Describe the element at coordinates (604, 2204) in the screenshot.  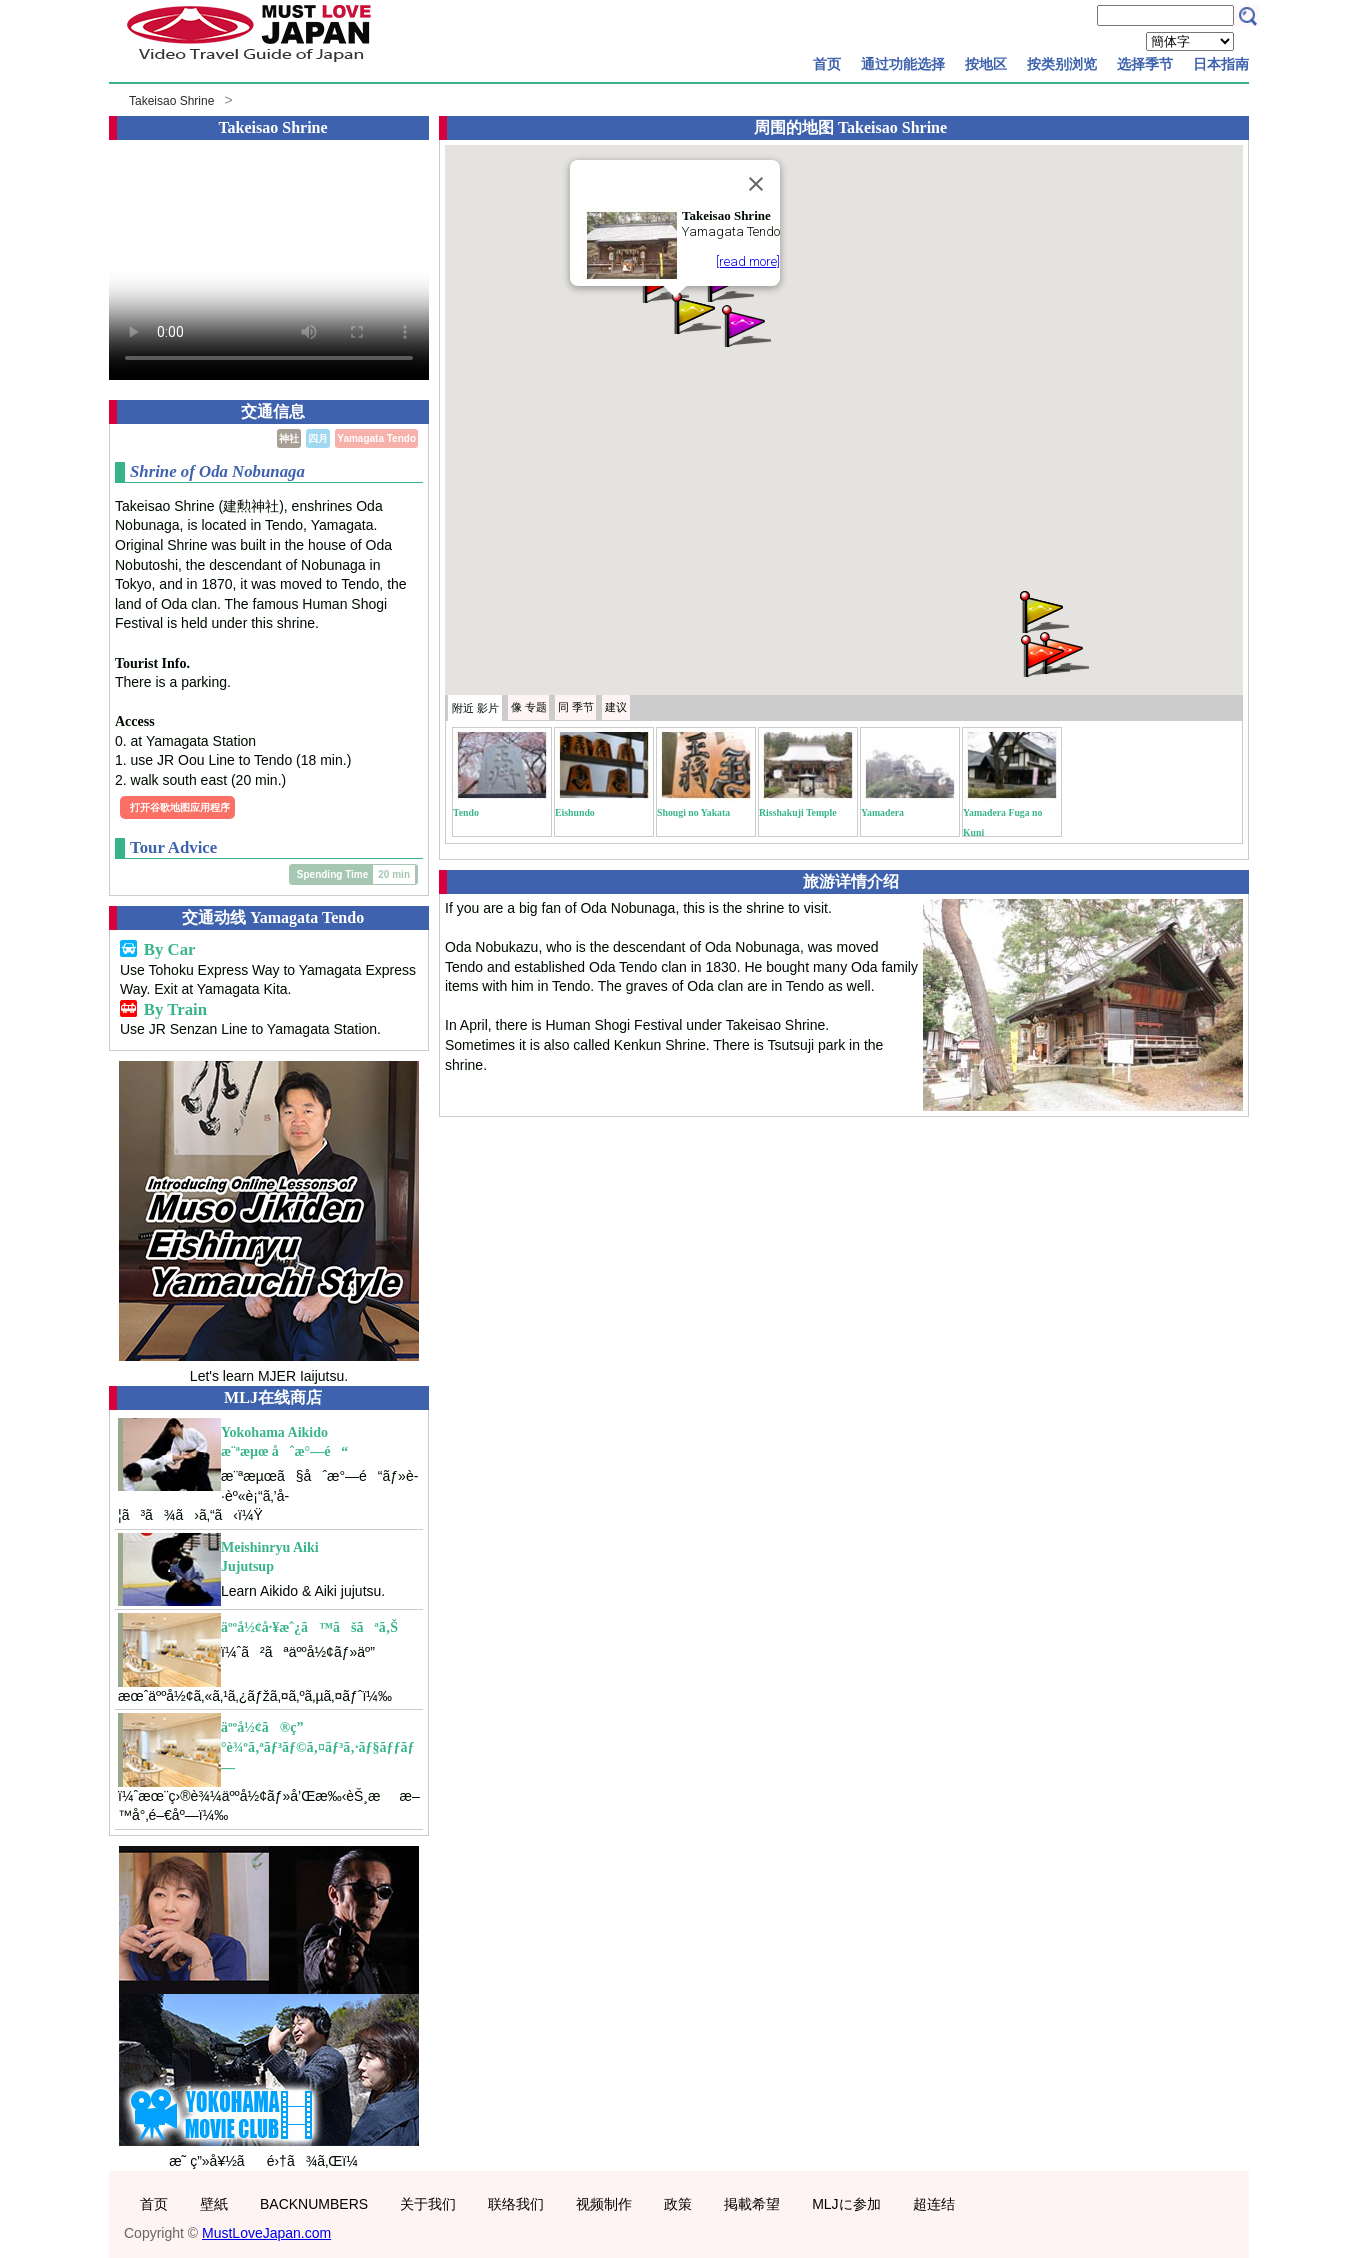
I see `视频制作` at that location.